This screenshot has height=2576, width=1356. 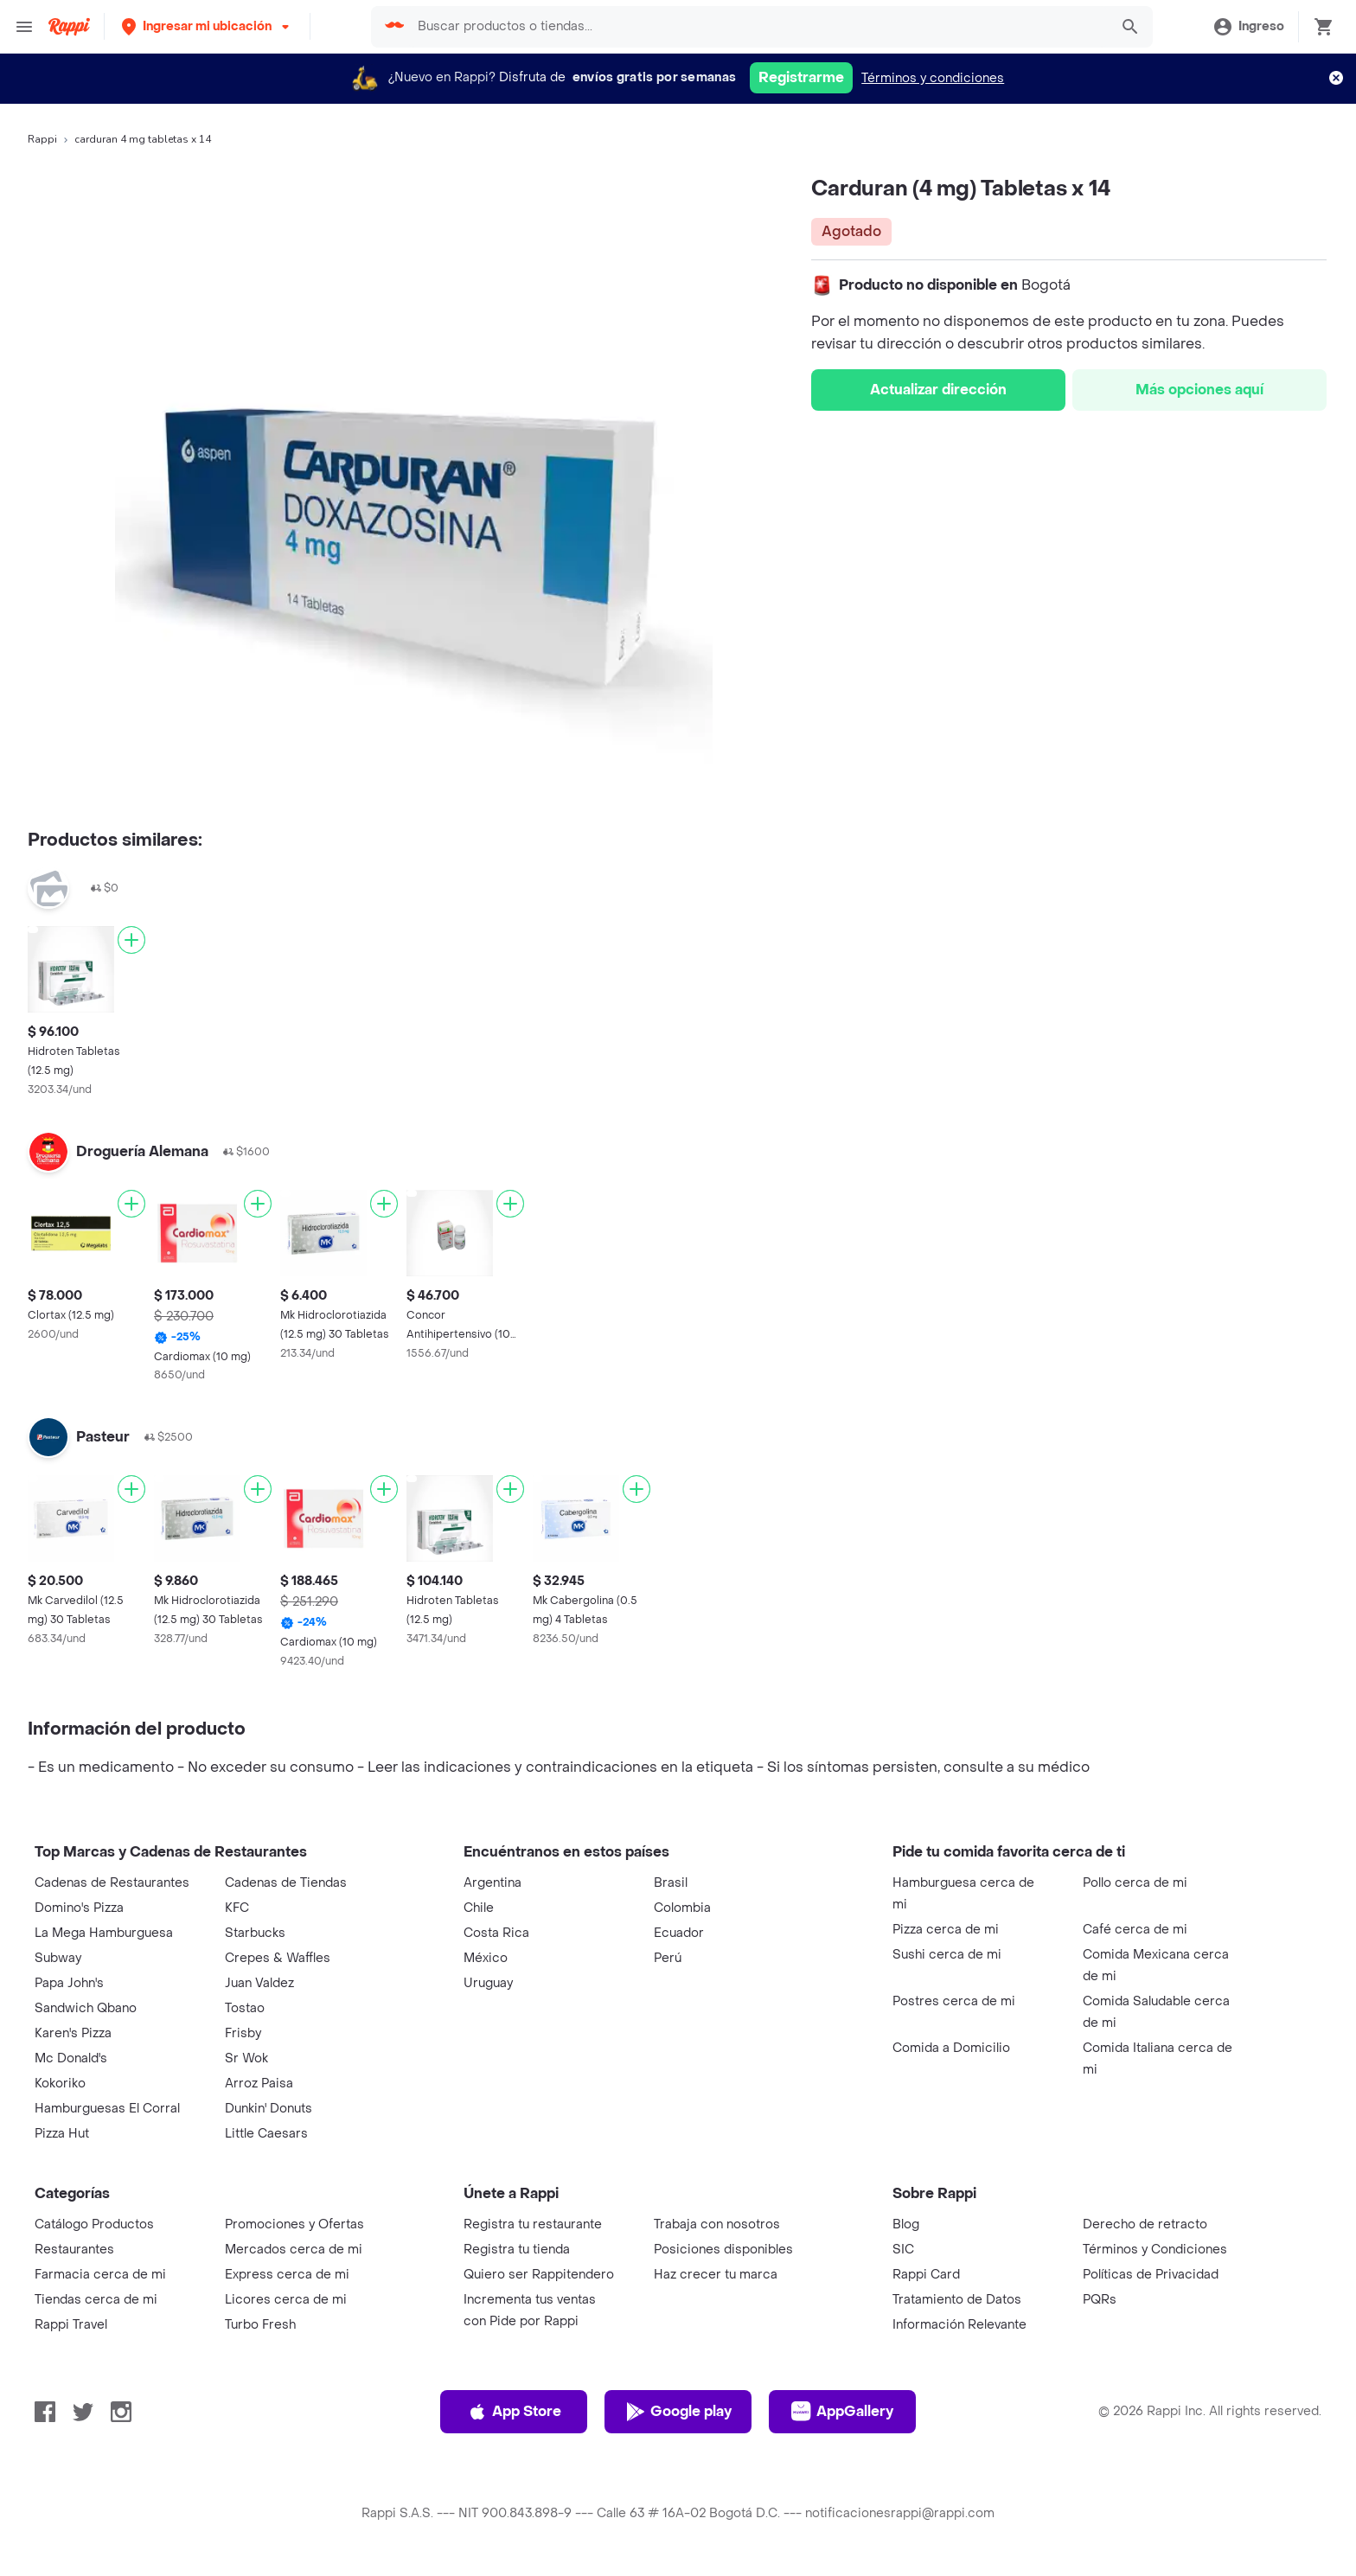 What do you see at coordinates (58, 1958) in the screenshot?
I see `Subway` at bounding box center [58, 1958].